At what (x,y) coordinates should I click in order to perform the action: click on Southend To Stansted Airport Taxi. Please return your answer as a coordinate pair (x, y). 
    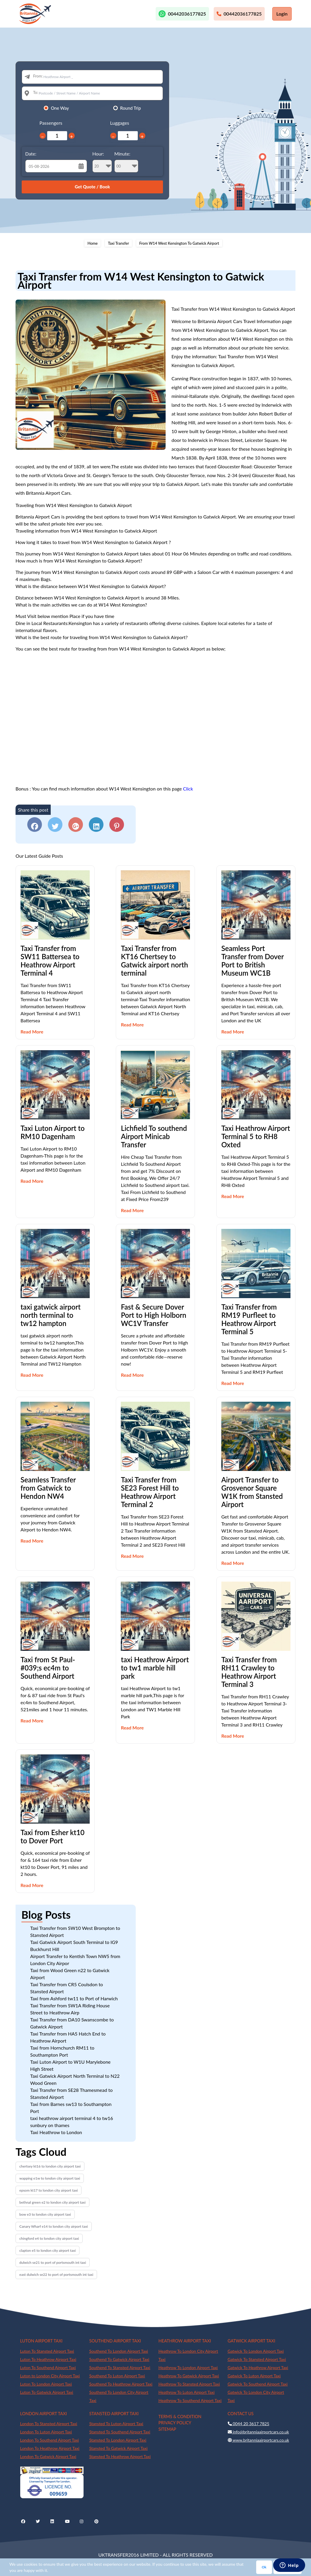
    Looking at the image, I should click on (119, 2367).